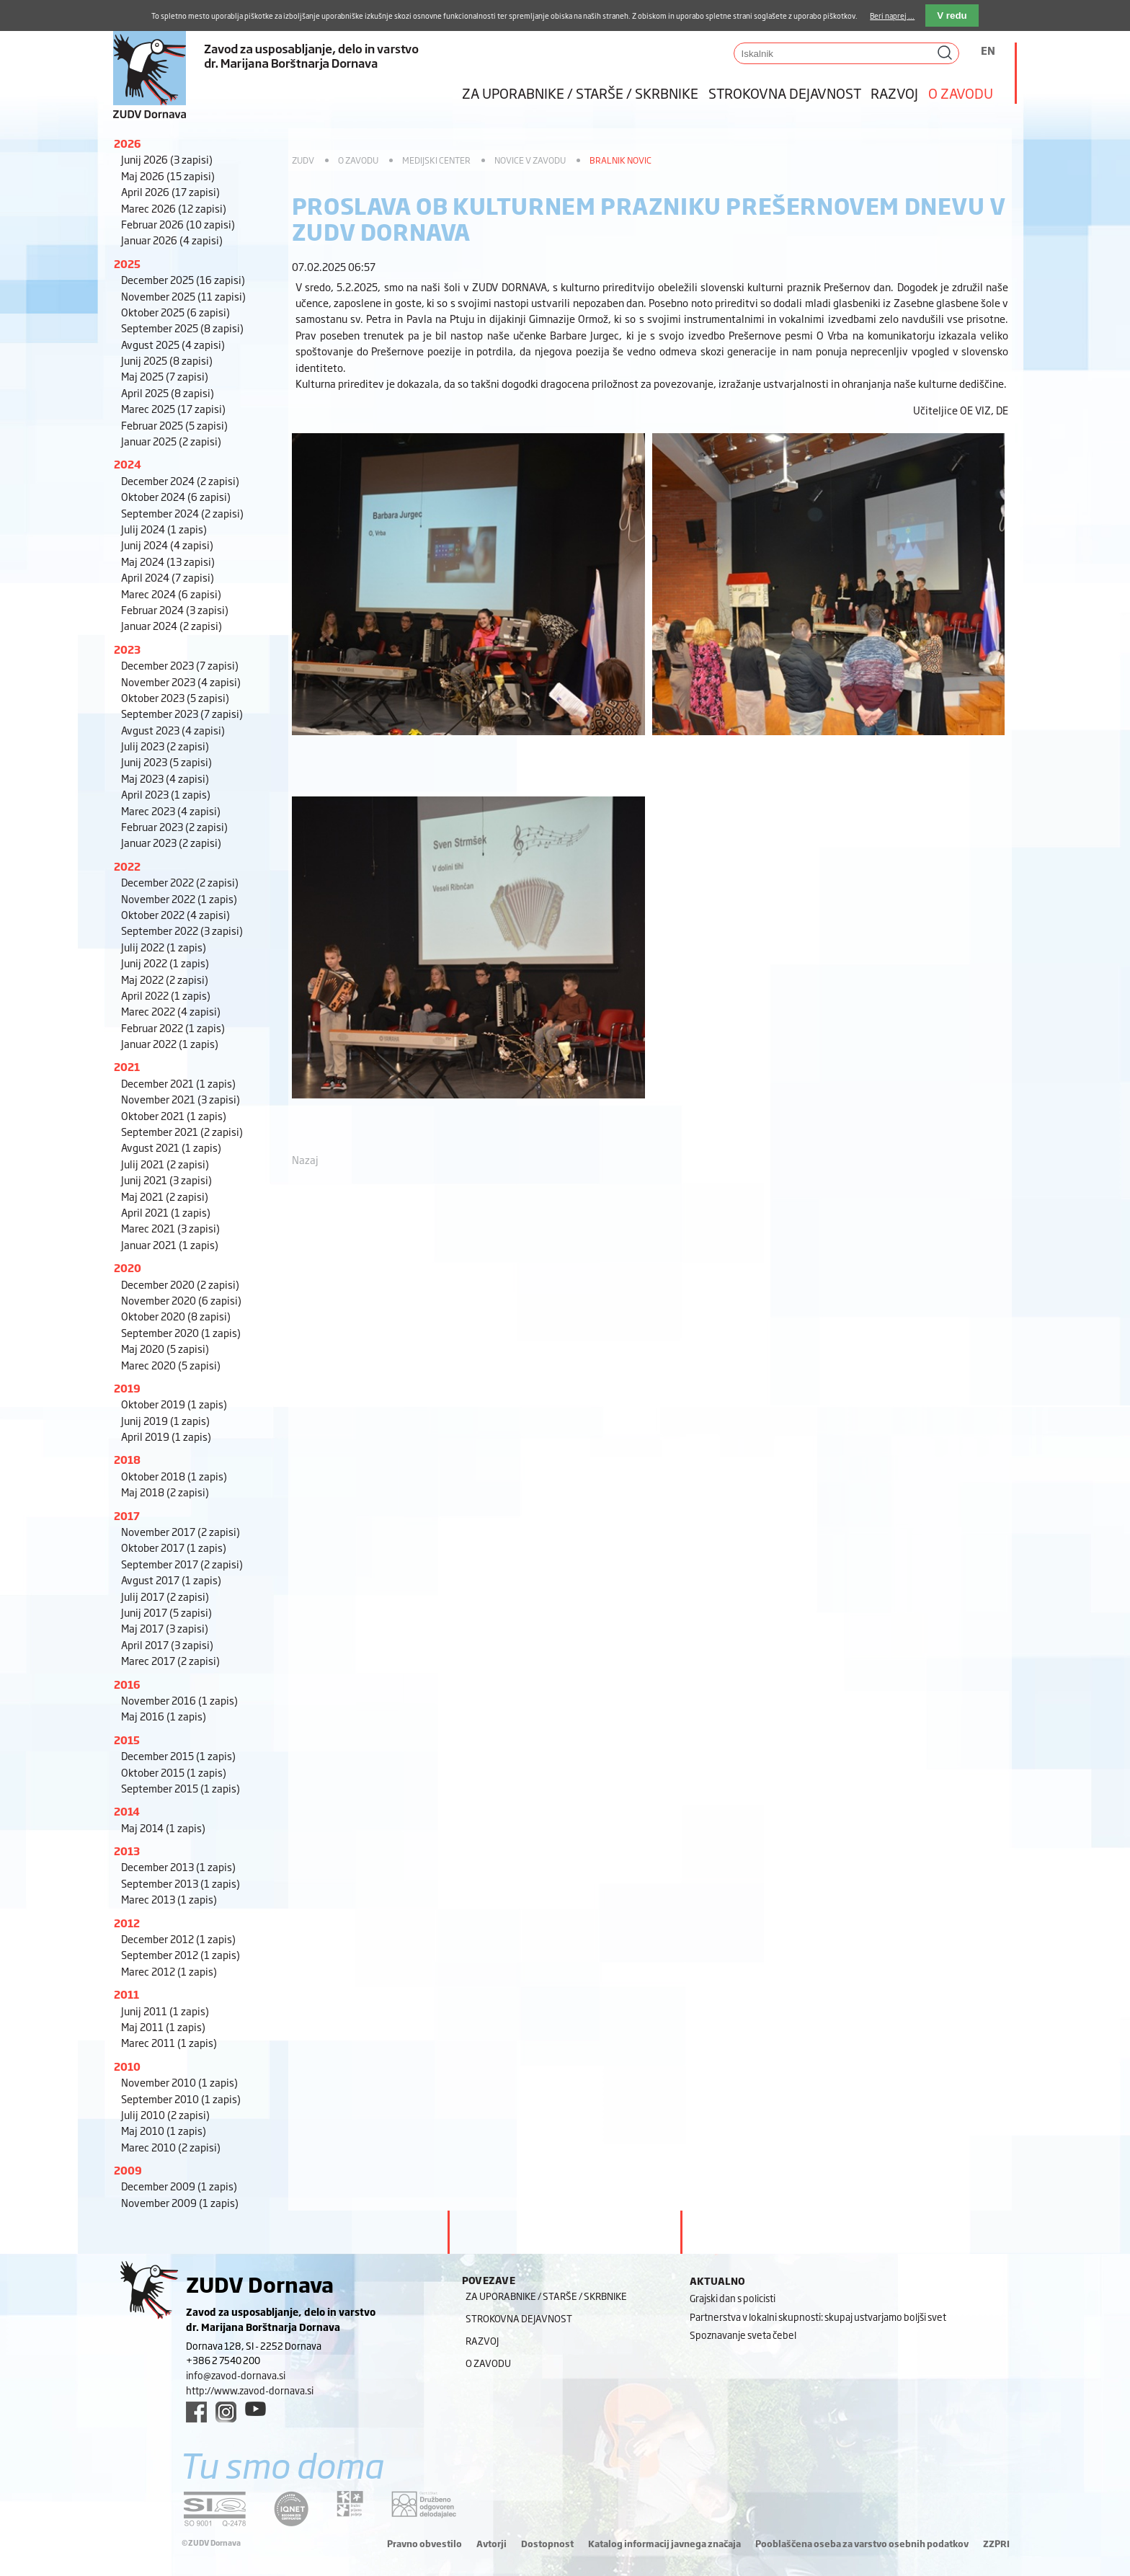 The width and height of the screenshot is (1130, 2576). Describe the element at coordinates (164, 375) in the screenshot. I see `Maj 2025` at that location.